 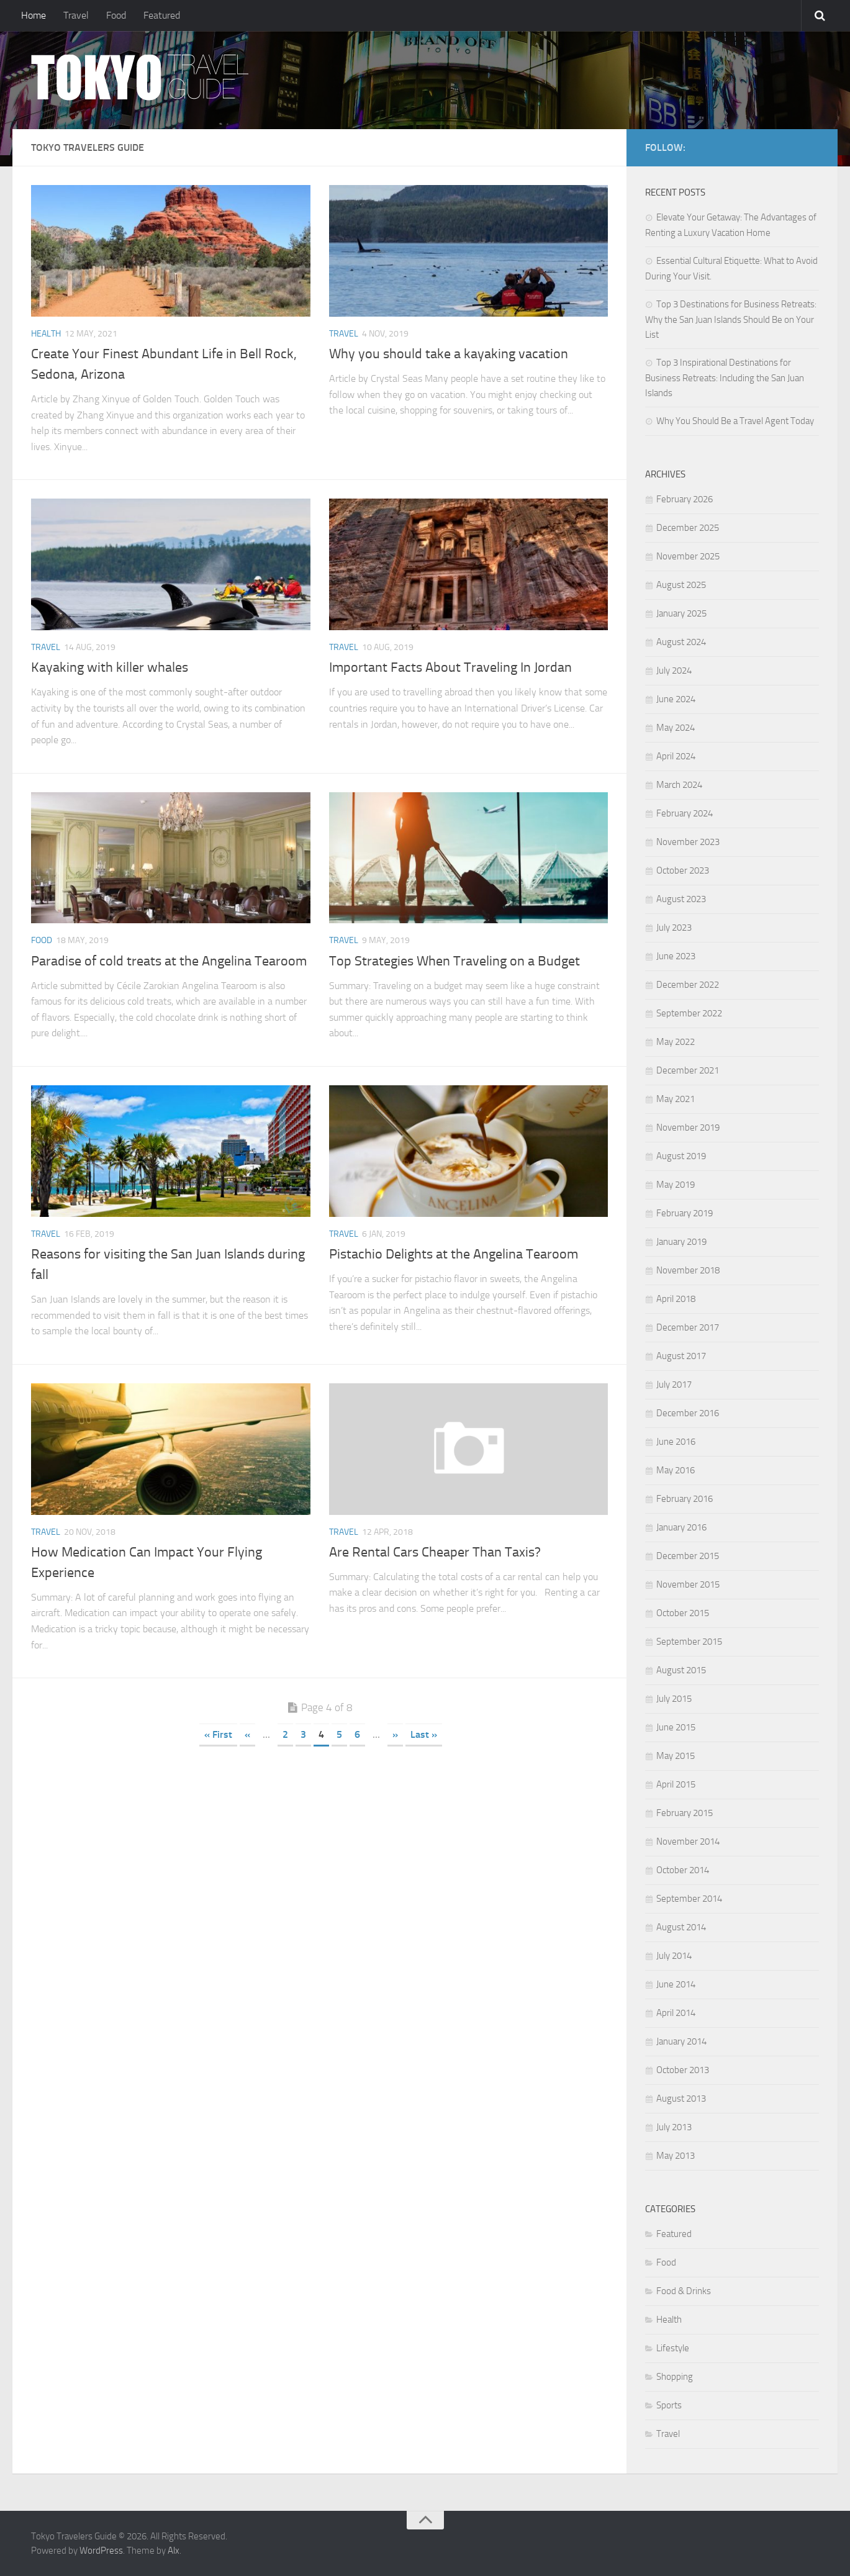 What do you see at coordinates (674, 1955) in the screenshot?
I see `July 2014` at bounding box center [674, 1955].